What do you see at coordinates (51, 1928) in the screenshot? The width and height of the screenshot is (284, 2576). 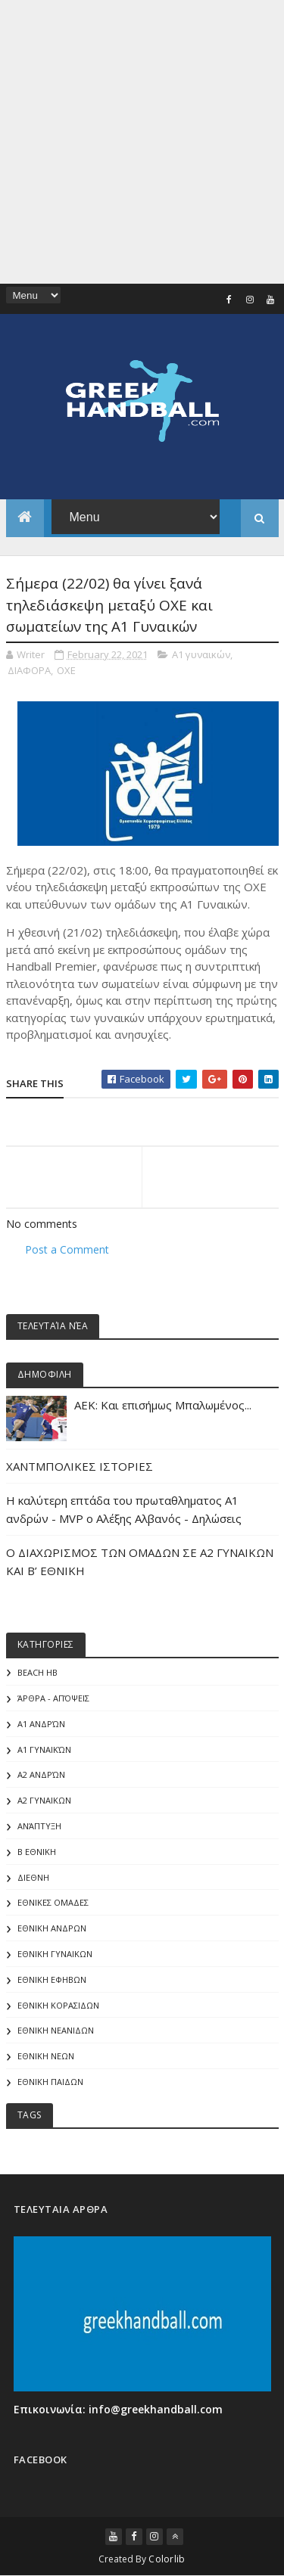 I see `ΕΘΝΙΚΗ ΑΝΔΡΩΝ` at bounding box center [51, 1928].